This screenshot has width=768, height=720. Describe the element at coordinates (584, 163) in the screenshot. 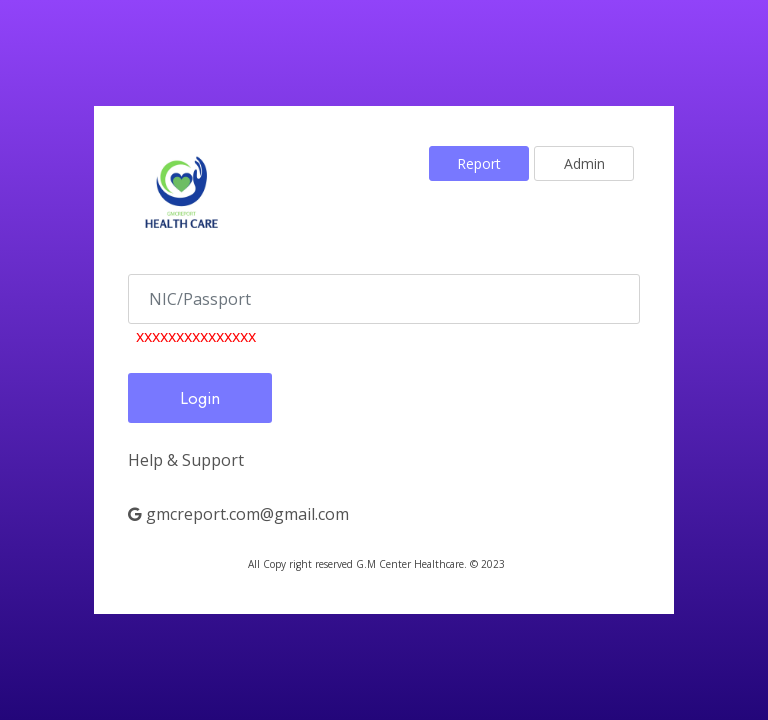

I see `Admin` at that location.